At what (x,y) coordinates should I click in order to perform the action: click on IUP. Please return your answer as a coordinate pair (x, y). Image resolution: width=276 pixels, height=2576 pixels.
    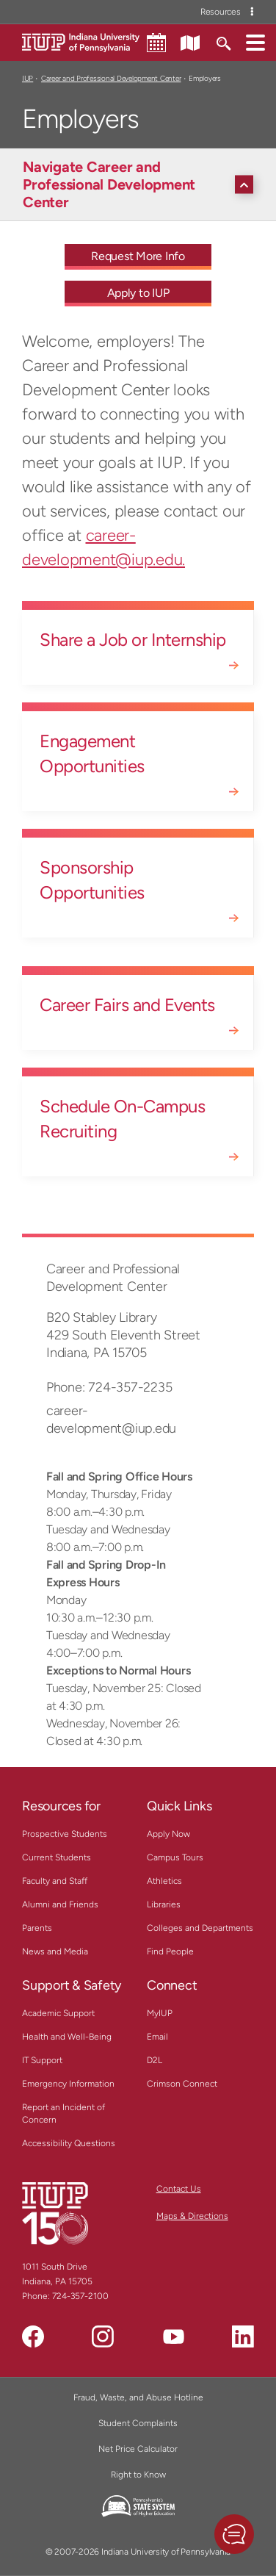
    Looking at the image, I should click on (27, 78).